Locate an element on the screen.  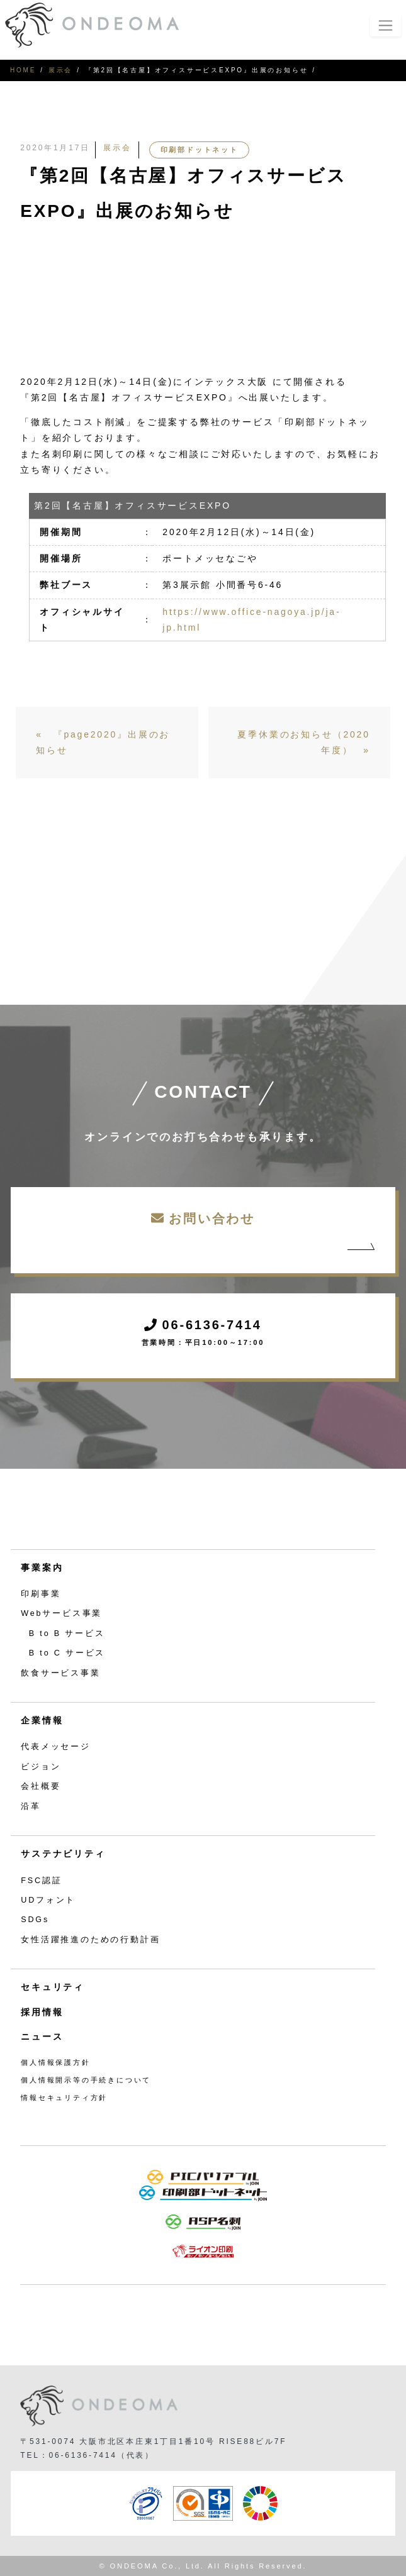
B to B サービス is located at coordinates (67, 1633).